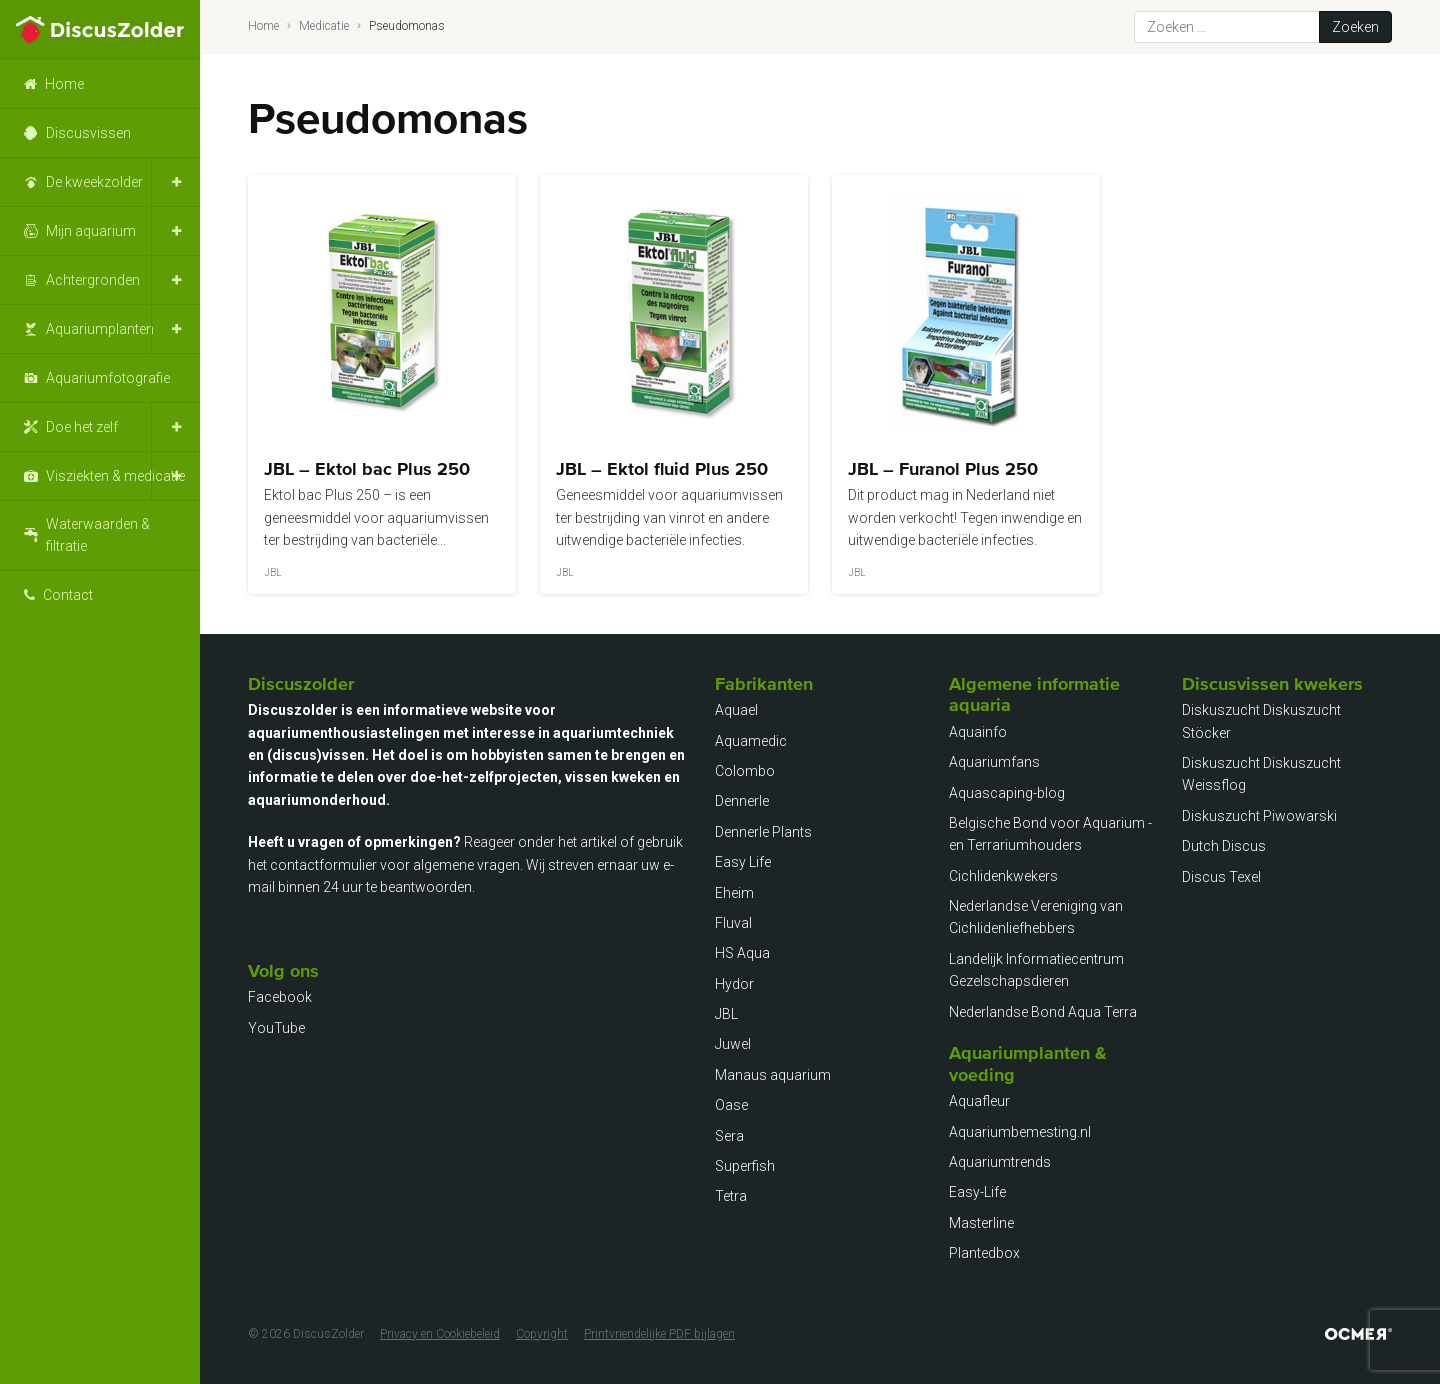 The height and width of the screenshot is (1384, 1440). I want to click on Aquamedic, so click(751, 741).